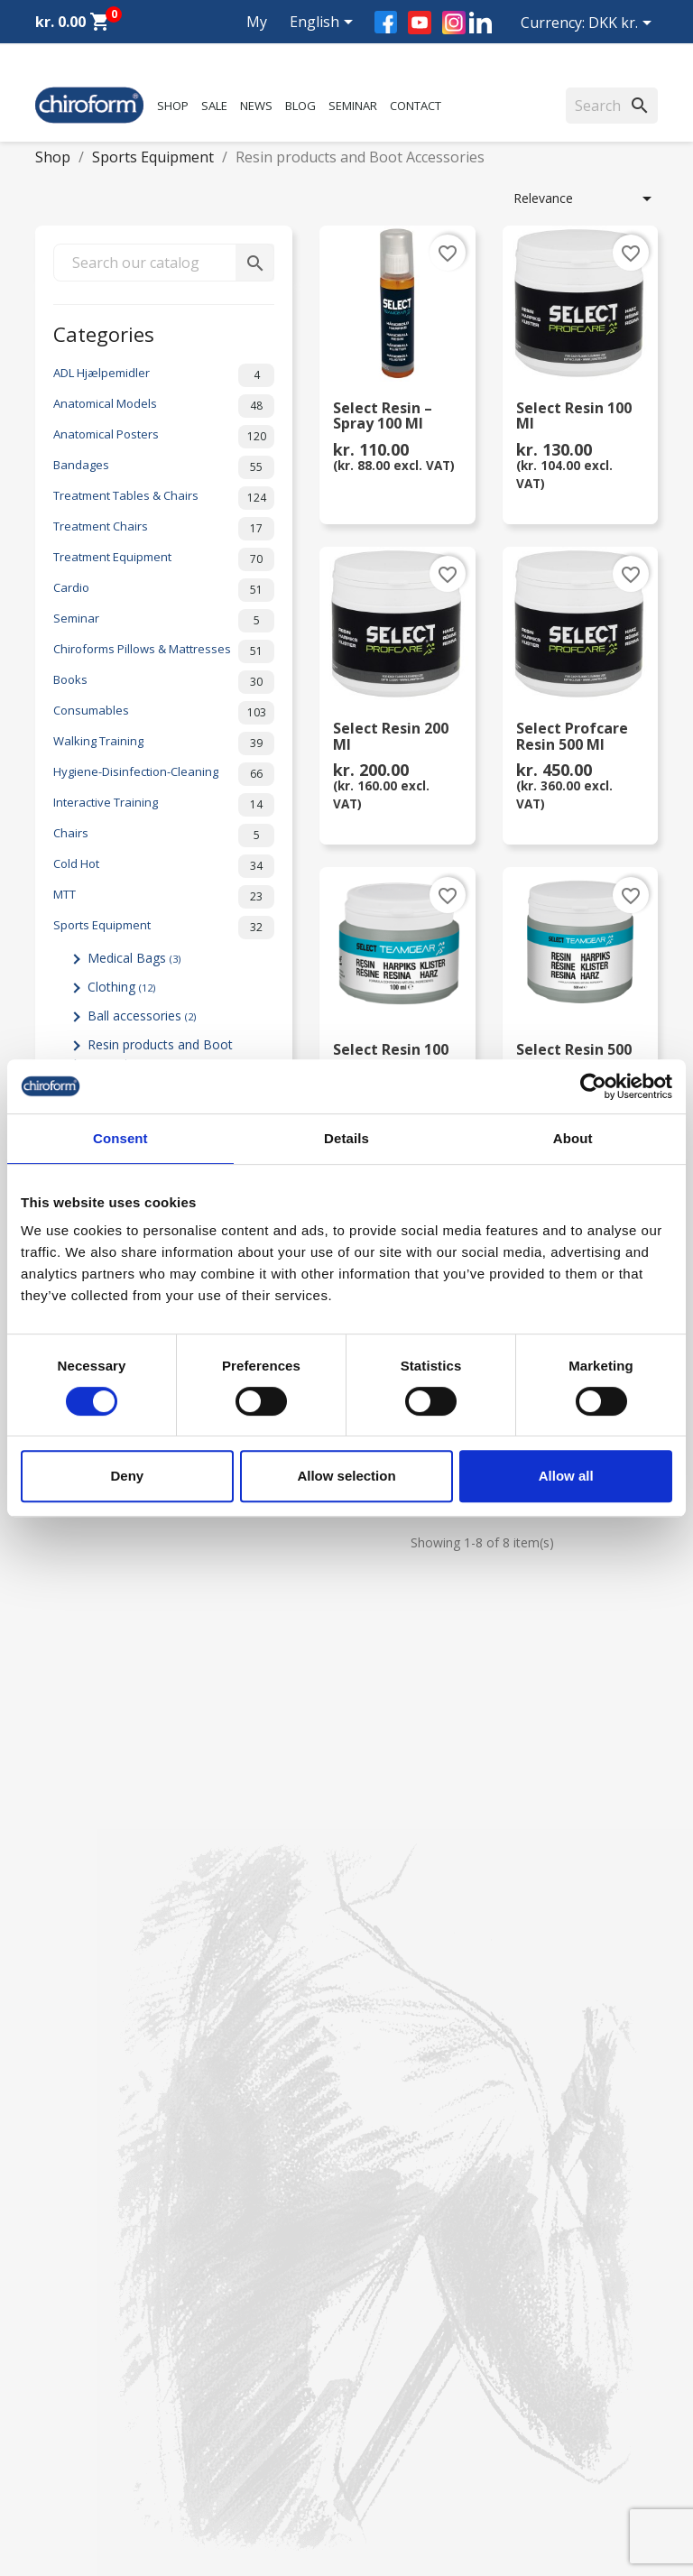 This screenshot has height=2576, width=693. What do you see at coordinates (385, 22) in the screenshot?
I see `Facebook` at bounding box center [385, 22].